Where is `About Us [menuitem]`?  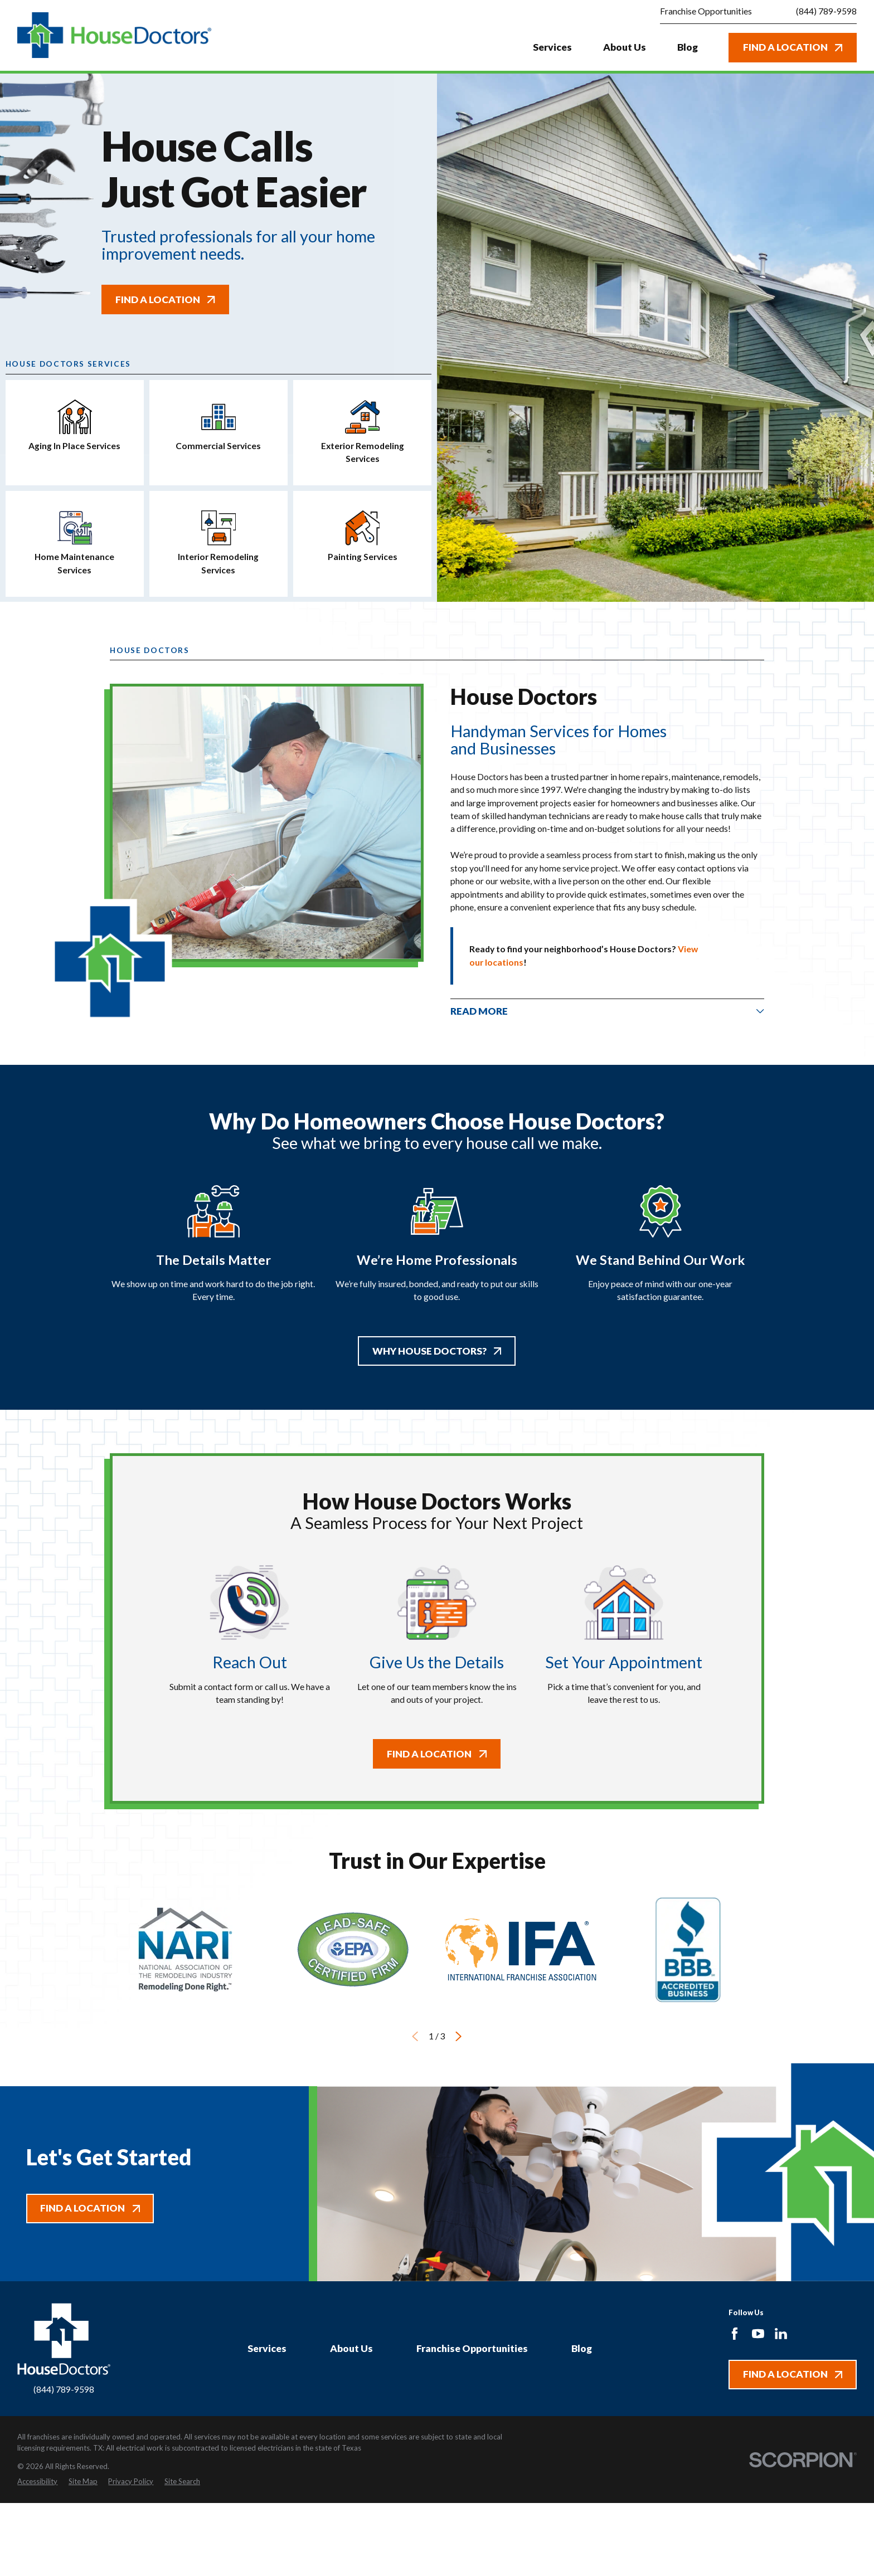
About Us [menuitem] is located at coordinates (624, 47).